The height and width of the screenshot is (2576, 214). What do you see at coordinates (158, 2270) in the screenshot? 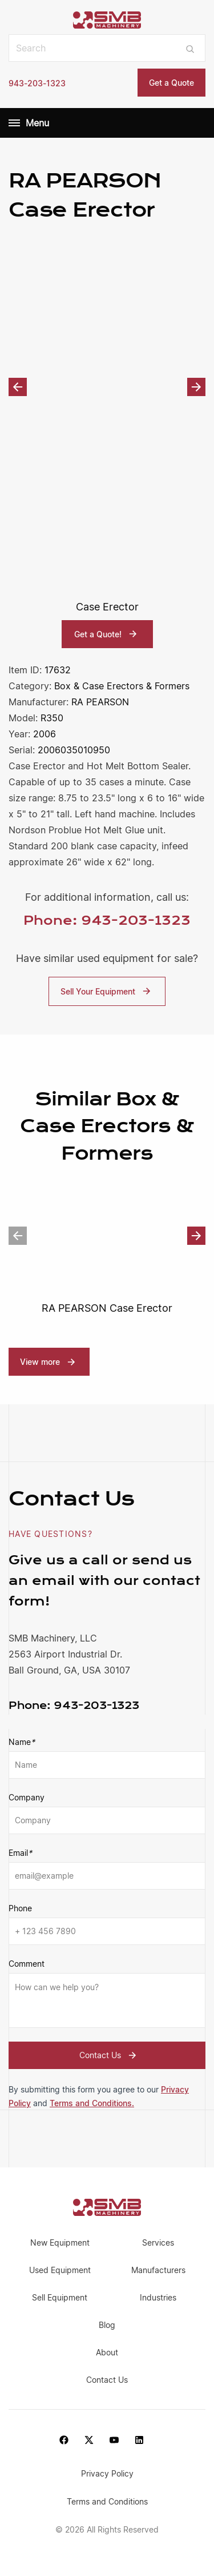
I see `Manufacturers` at bounding box center [158, 2270].